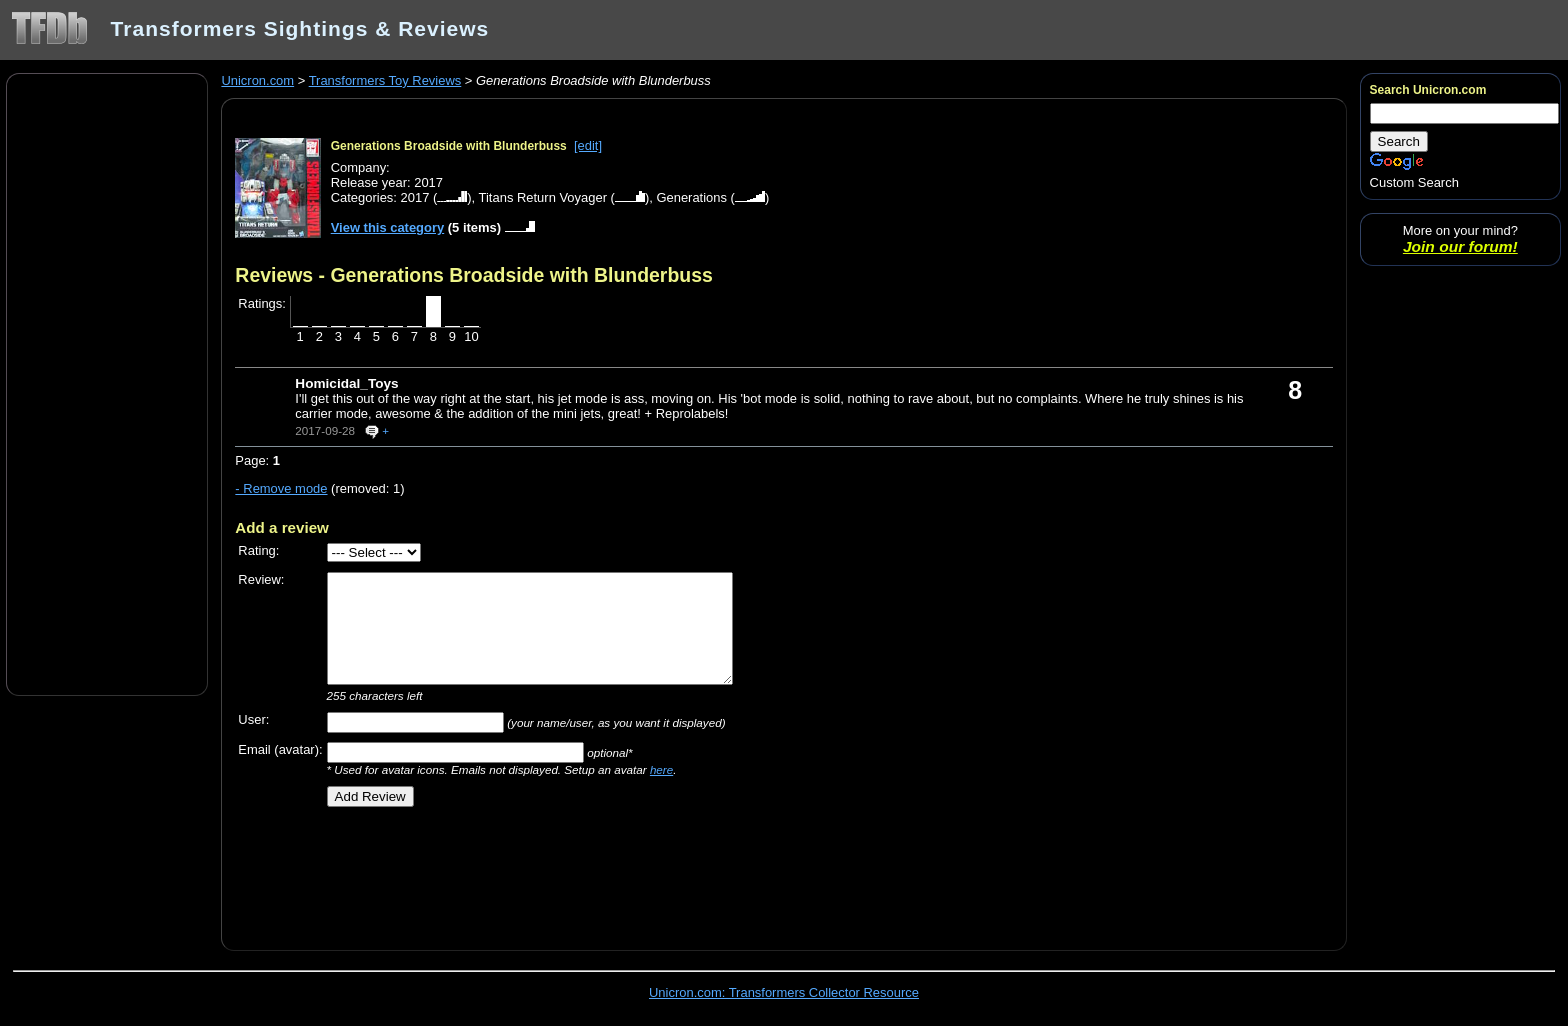 The width and height of the screenshot is (1568, 1026). What do you see at coordinates (1460, 246) in the screenshot?
I see `Join our forum!` at bounding box center [1460, 246].